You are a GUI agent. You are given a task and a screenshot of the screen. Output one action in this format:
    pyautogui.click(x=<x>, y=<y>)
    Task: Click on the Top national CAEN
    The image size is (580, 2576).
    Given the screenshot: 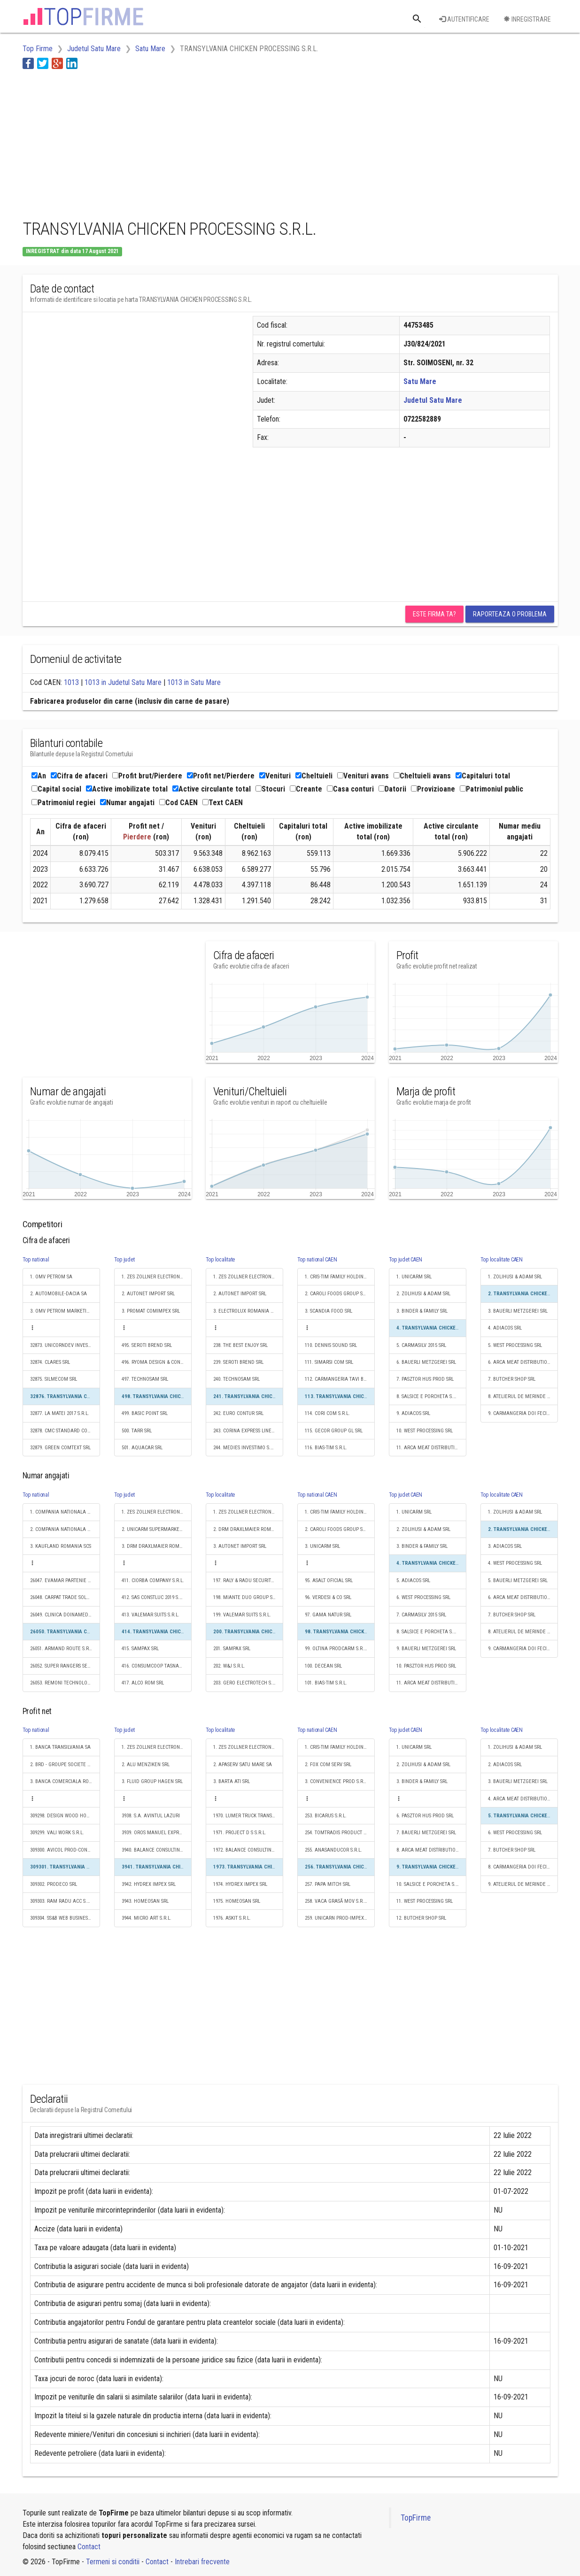 What is the action you would take?
    pyautogui.click(x=317, y=1259)
    